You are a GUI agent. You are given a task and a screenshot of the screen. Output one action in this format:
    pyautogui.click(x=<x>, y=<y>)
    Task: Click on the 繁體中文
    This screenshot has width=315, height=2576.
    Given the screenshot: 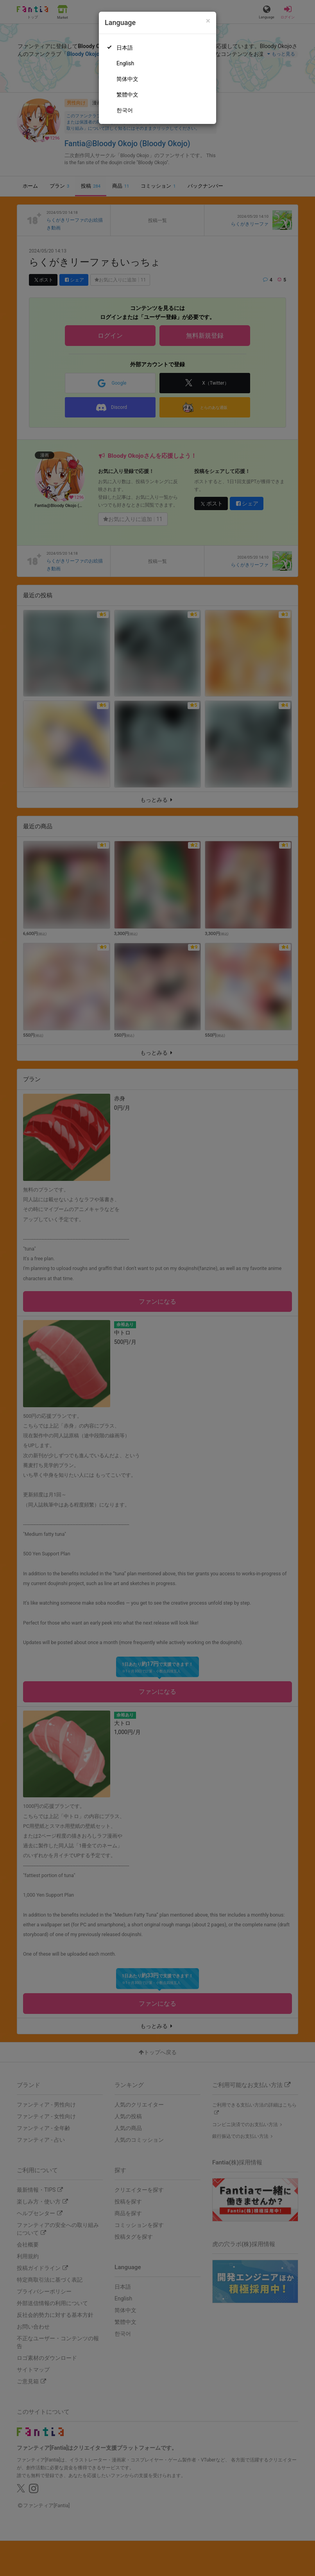 What is the action you would take?
    pyautogui.click(x=127, y=94)
    